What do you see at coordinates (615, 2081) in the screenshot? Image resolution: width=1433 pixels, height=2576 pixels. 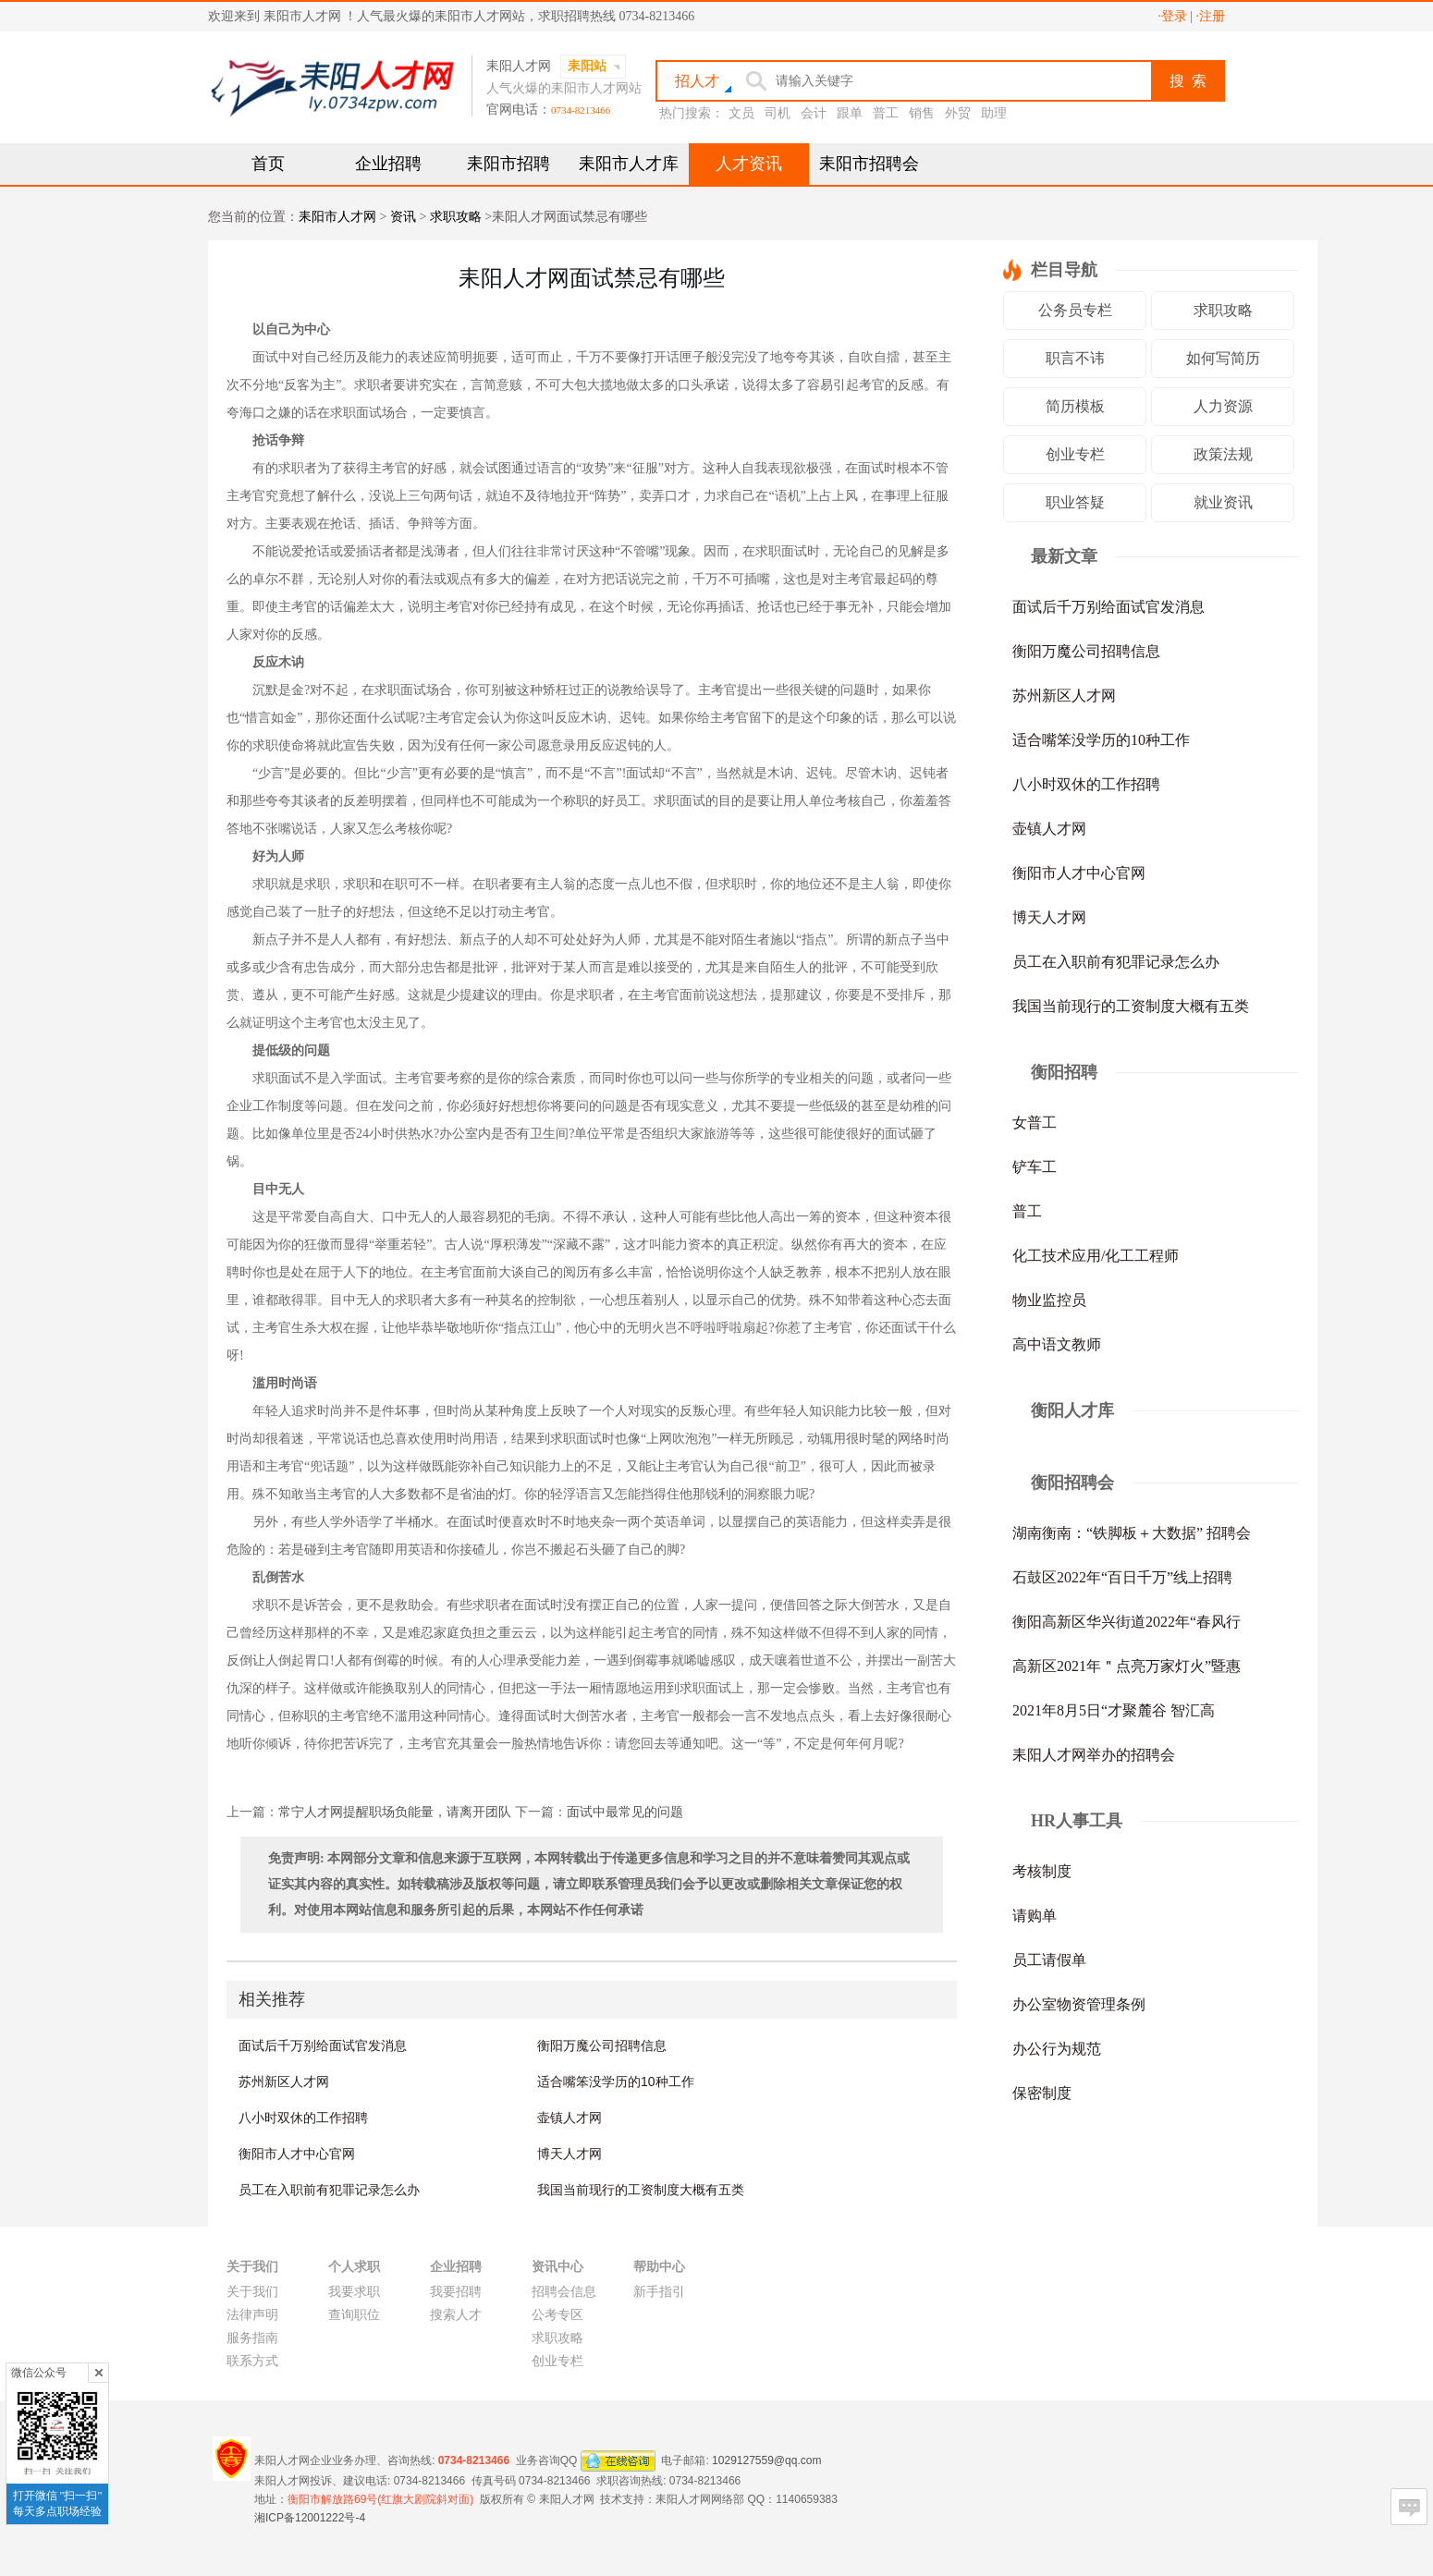 I see `适合嘴笨没学历的10种工作` at bounding box center [615, 2081].